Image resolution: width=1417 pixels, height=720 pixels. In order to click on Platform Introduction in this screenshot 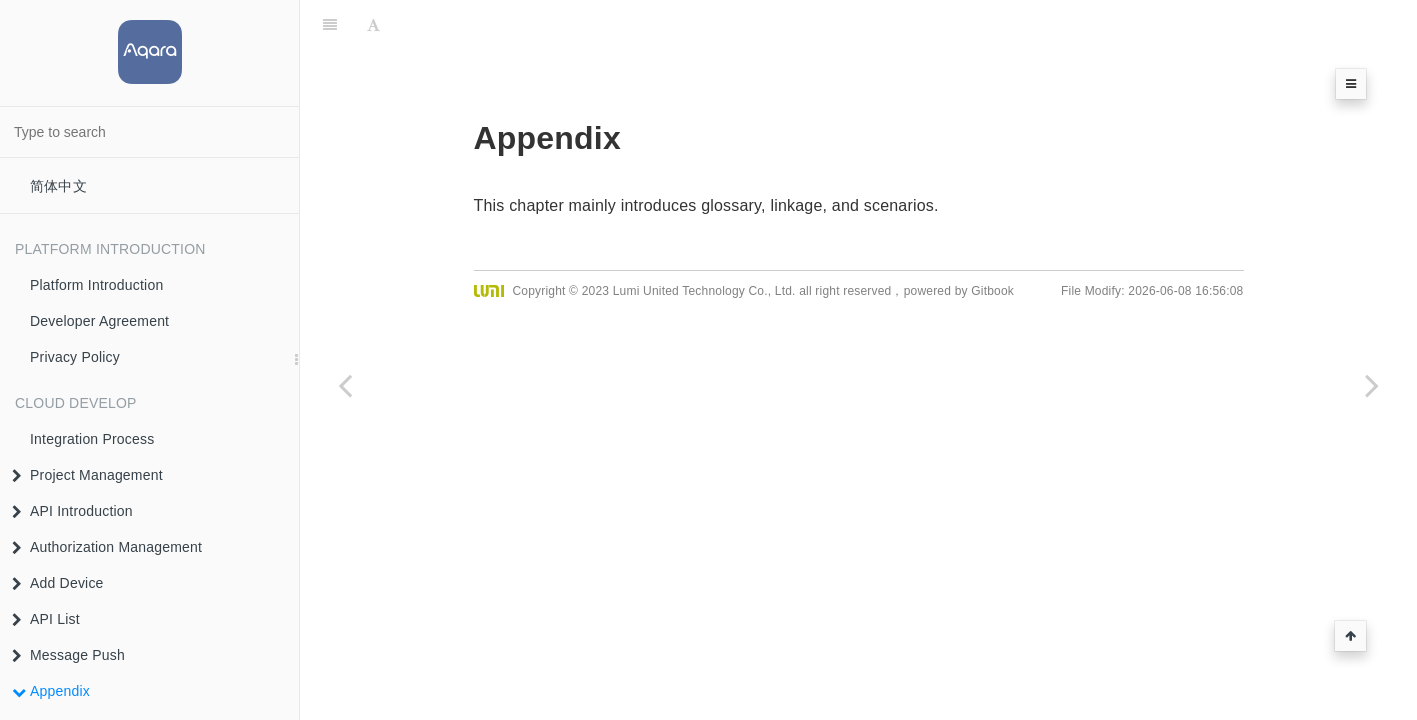, I will do `click(96, 285)`.